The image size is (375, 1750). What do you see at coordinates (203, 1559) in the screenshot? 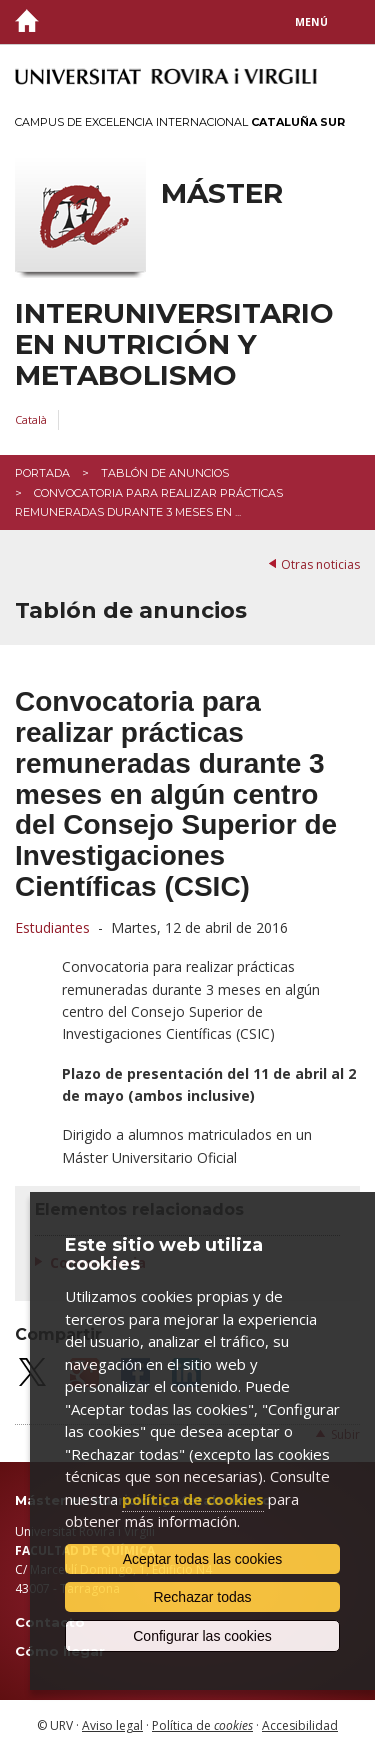
I see `Aceptar todas las cookies` at bounding box center [203, 1559].